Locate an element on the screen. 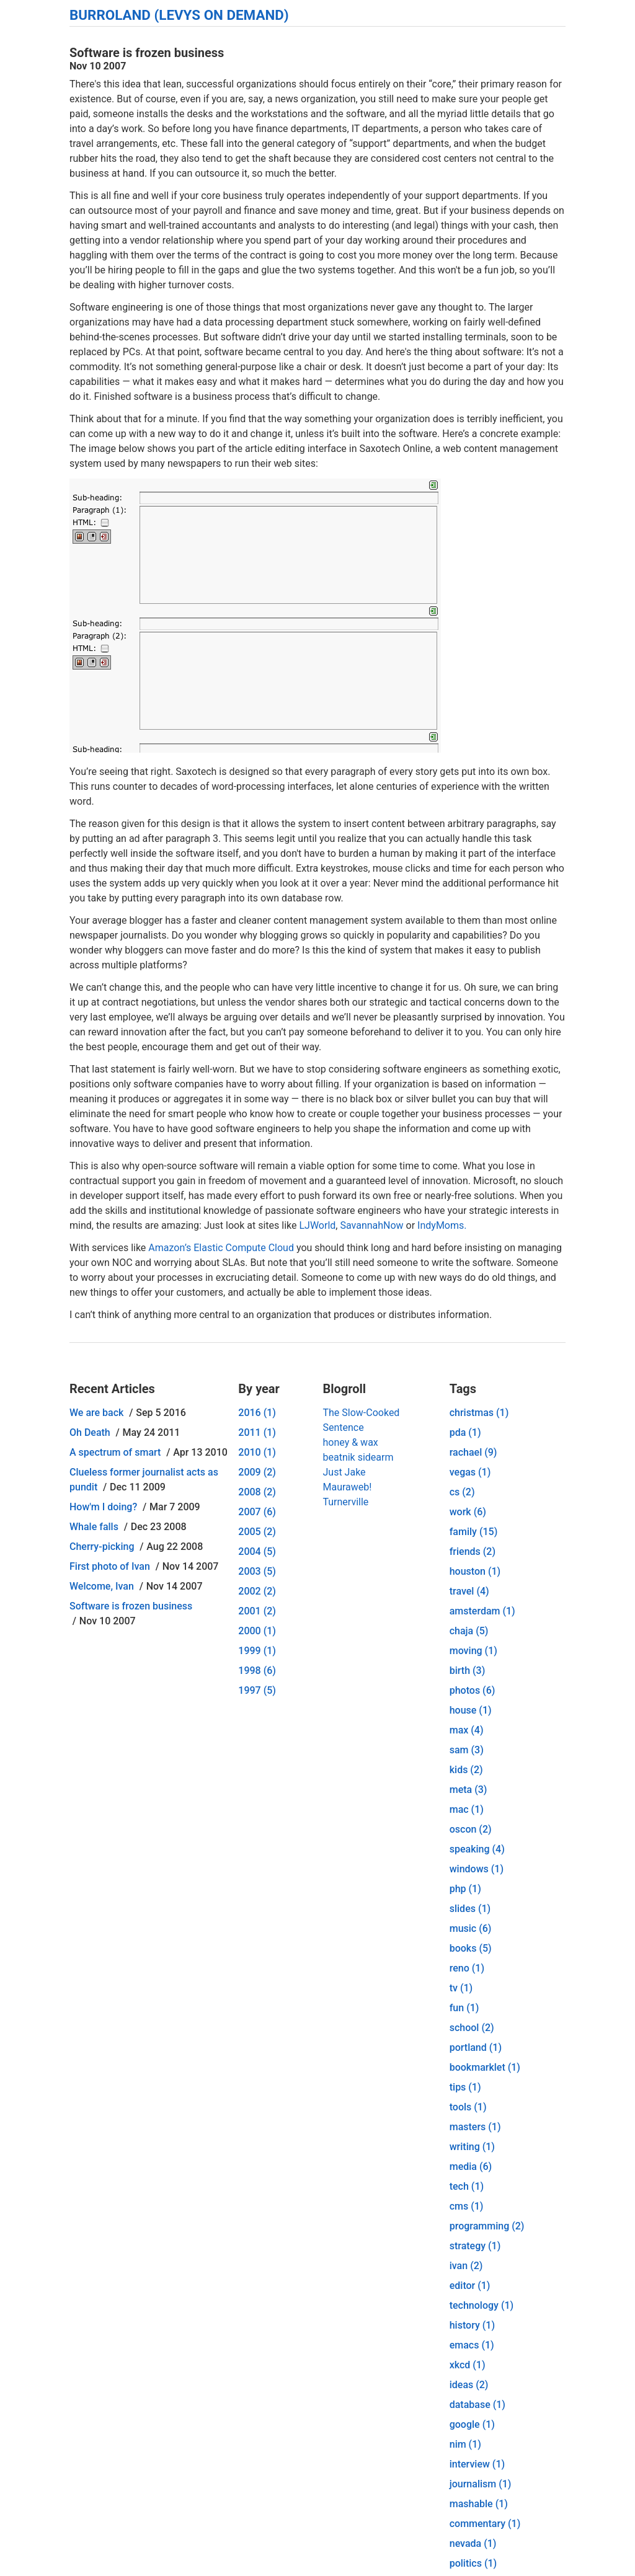 The height and width of the screenshot is (2576, 635). media (6) is located at coordinates (471, 2166).